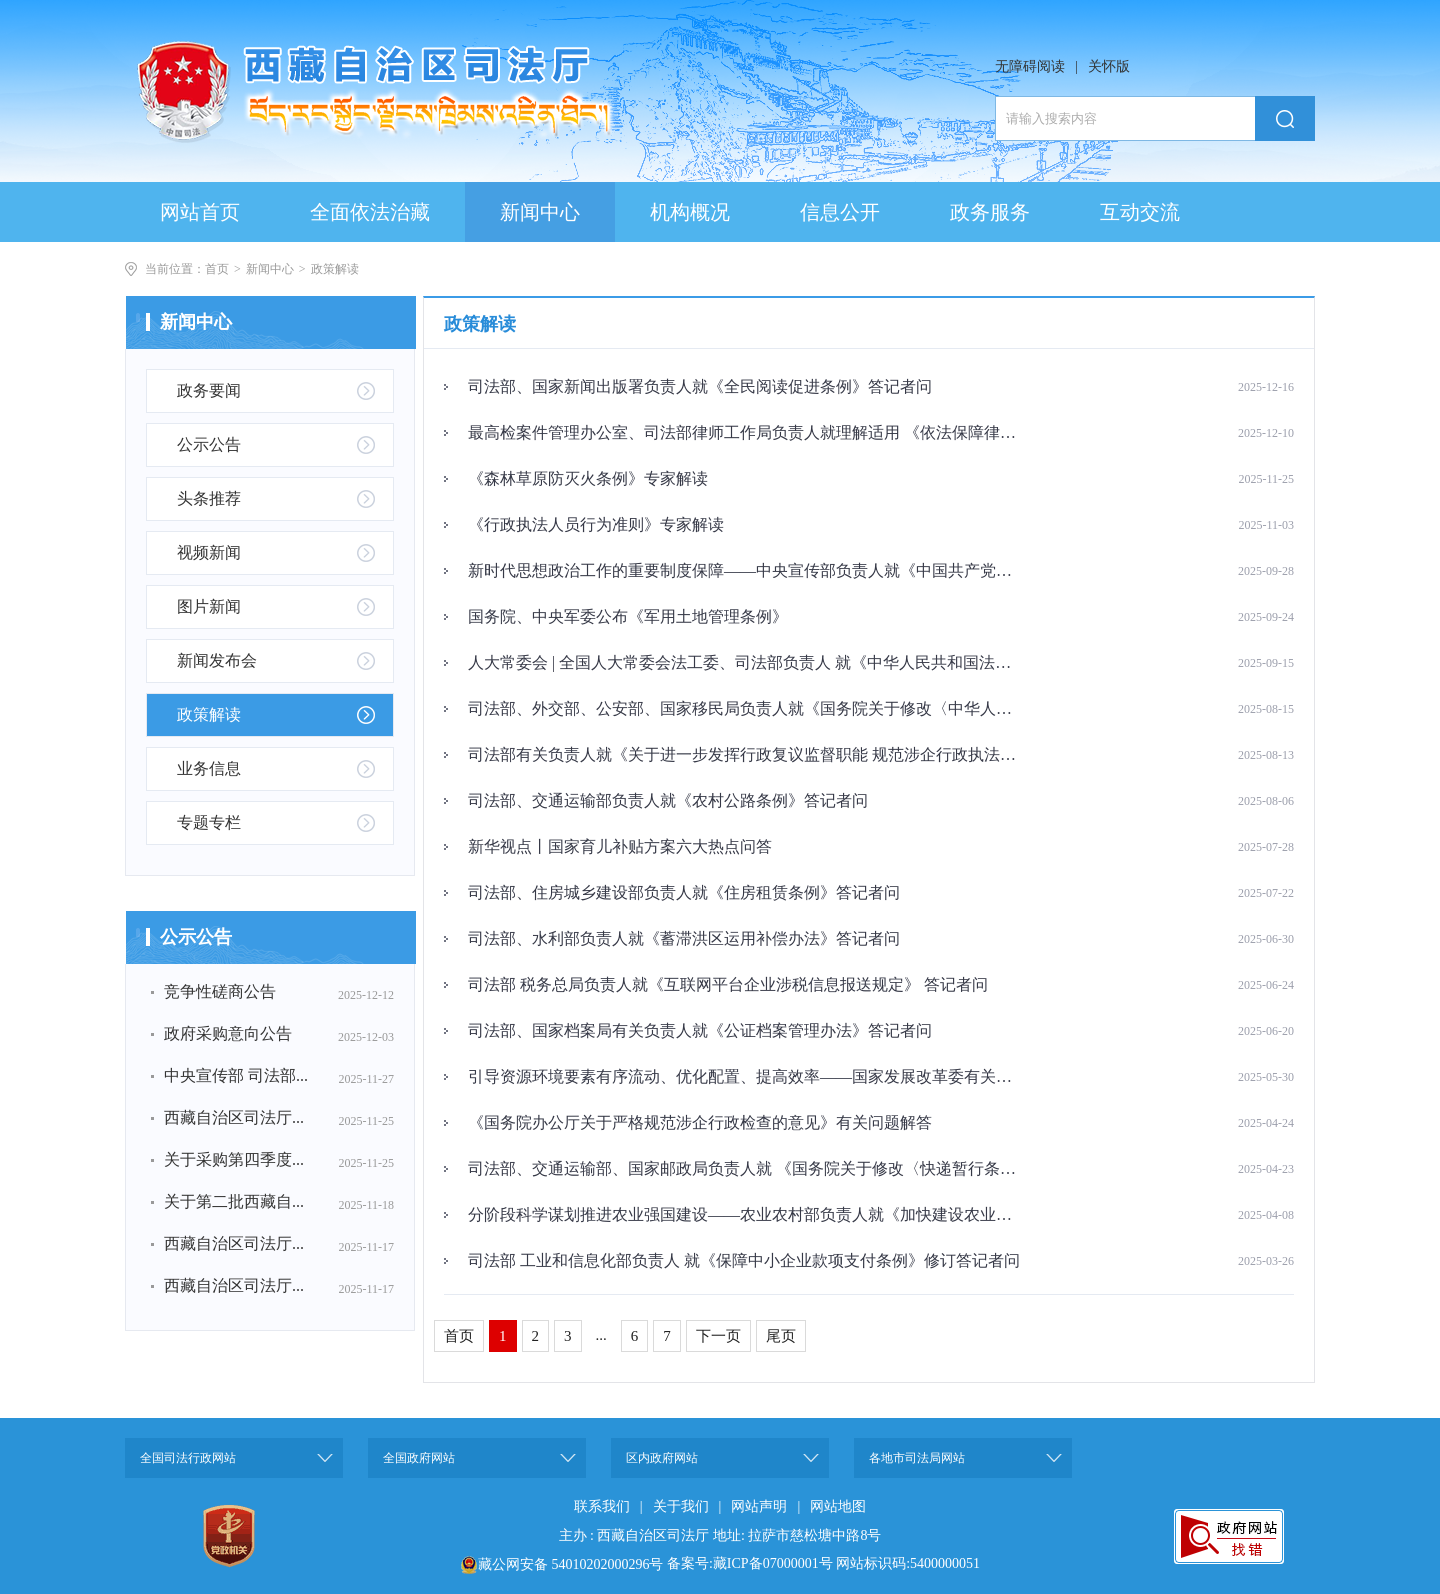 The width and height of the screenshot is (1440, 1594). I want to click on 最高检案件管理办公室、司法部律师工作局负责人就理解适用 《依法保障律师阅卷权利工作规定》答记者问, so click(744, 432).